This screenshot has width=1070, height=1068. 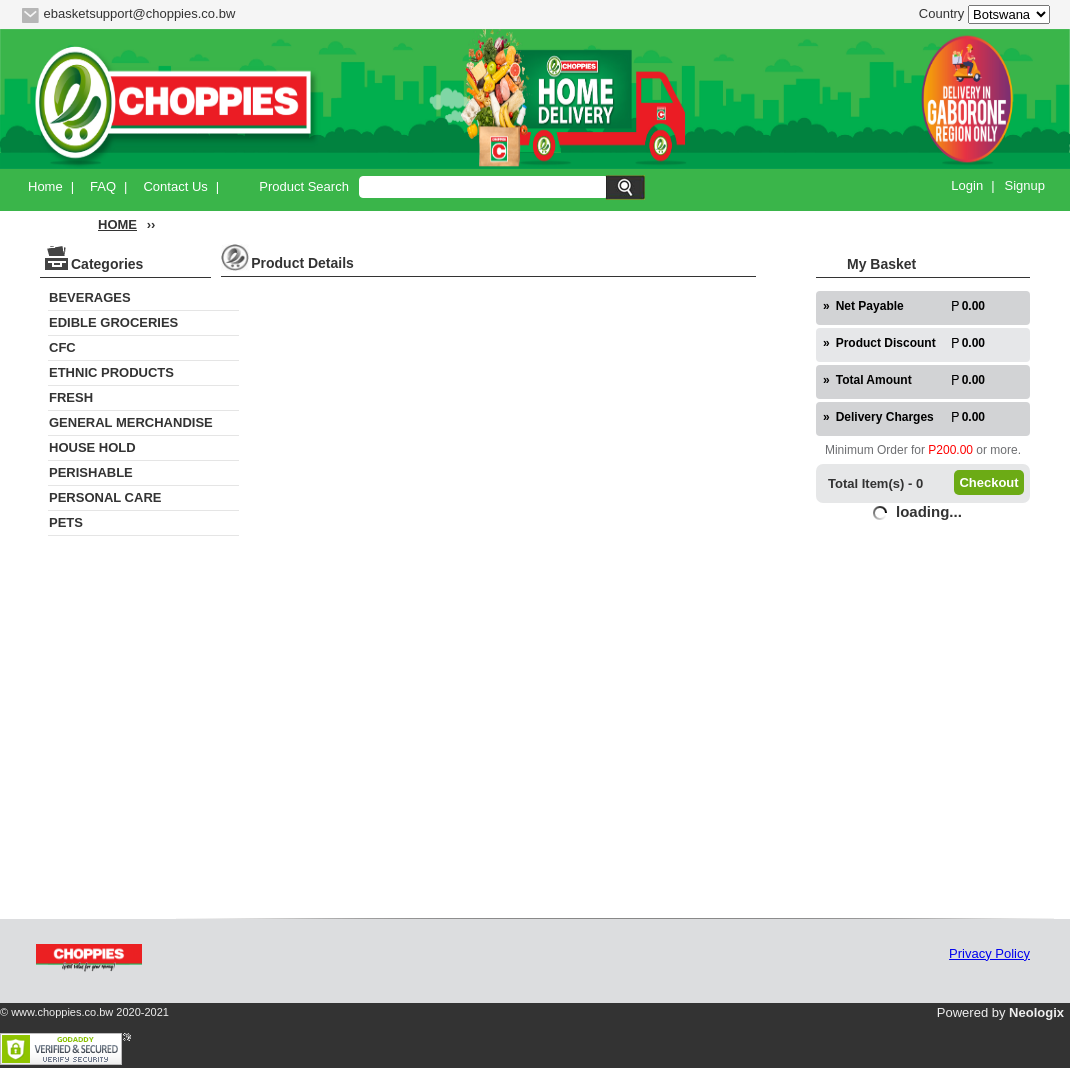 What do you see at coordinates (967, 185) in the screenshot?
I see `Login` at bounding box center [967, 185].